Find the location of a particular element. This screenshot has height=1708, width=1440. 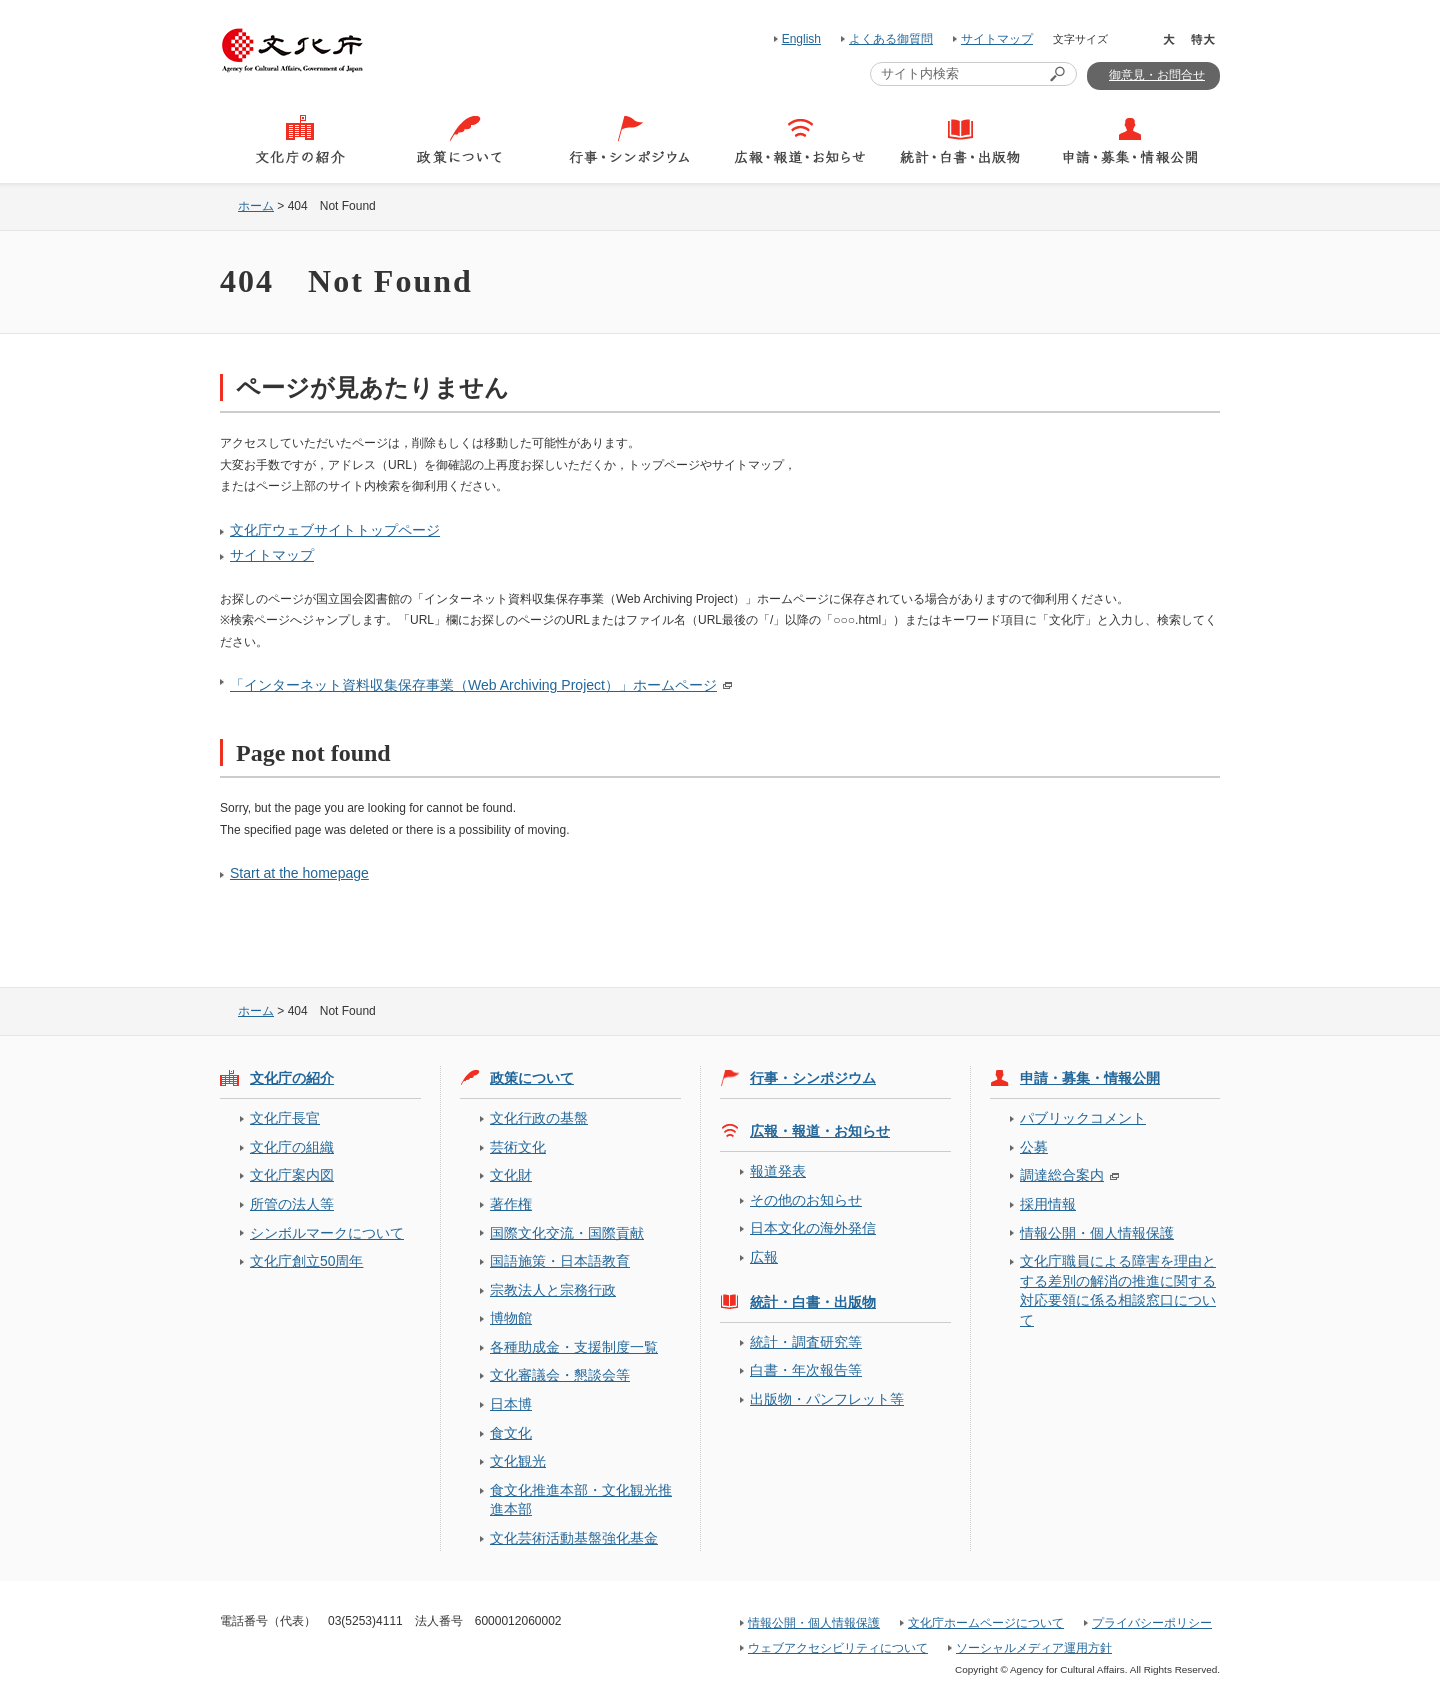

報道発表 is located at coordinates (778, 1171).